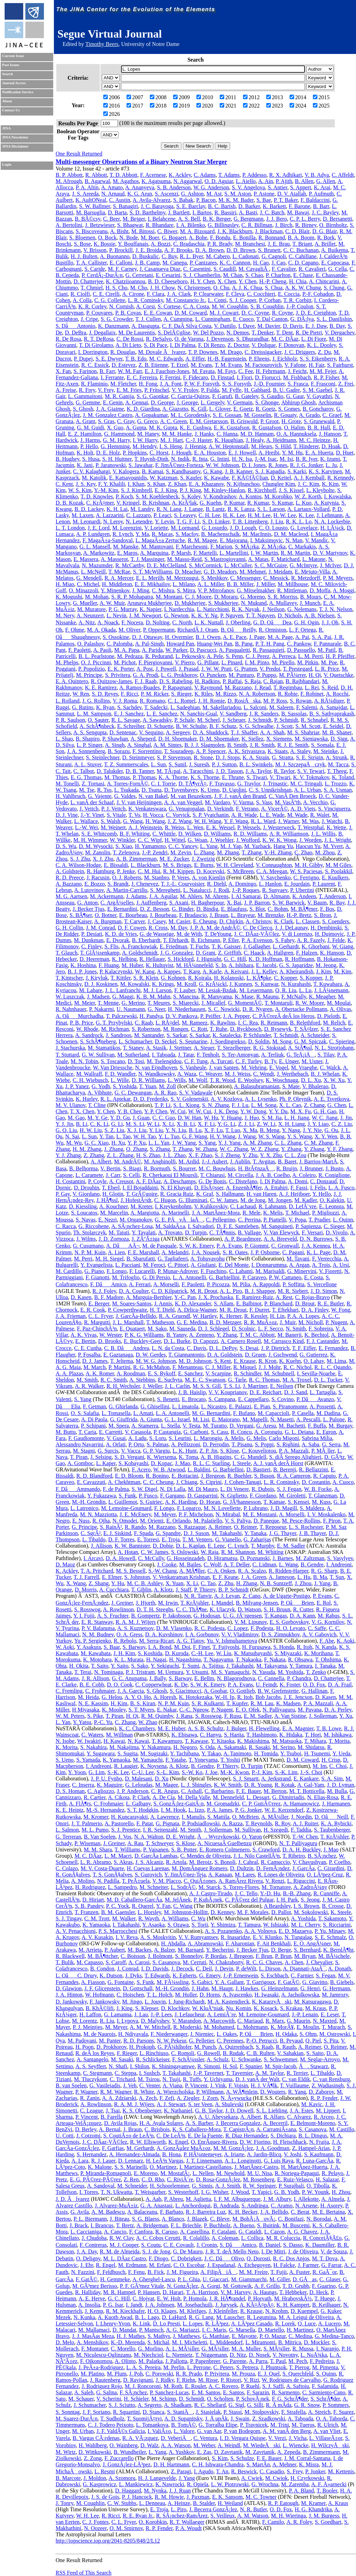 The width and height of the screenshot is (356, 2576). I want to click on M. Trini, so click(279, 2425).